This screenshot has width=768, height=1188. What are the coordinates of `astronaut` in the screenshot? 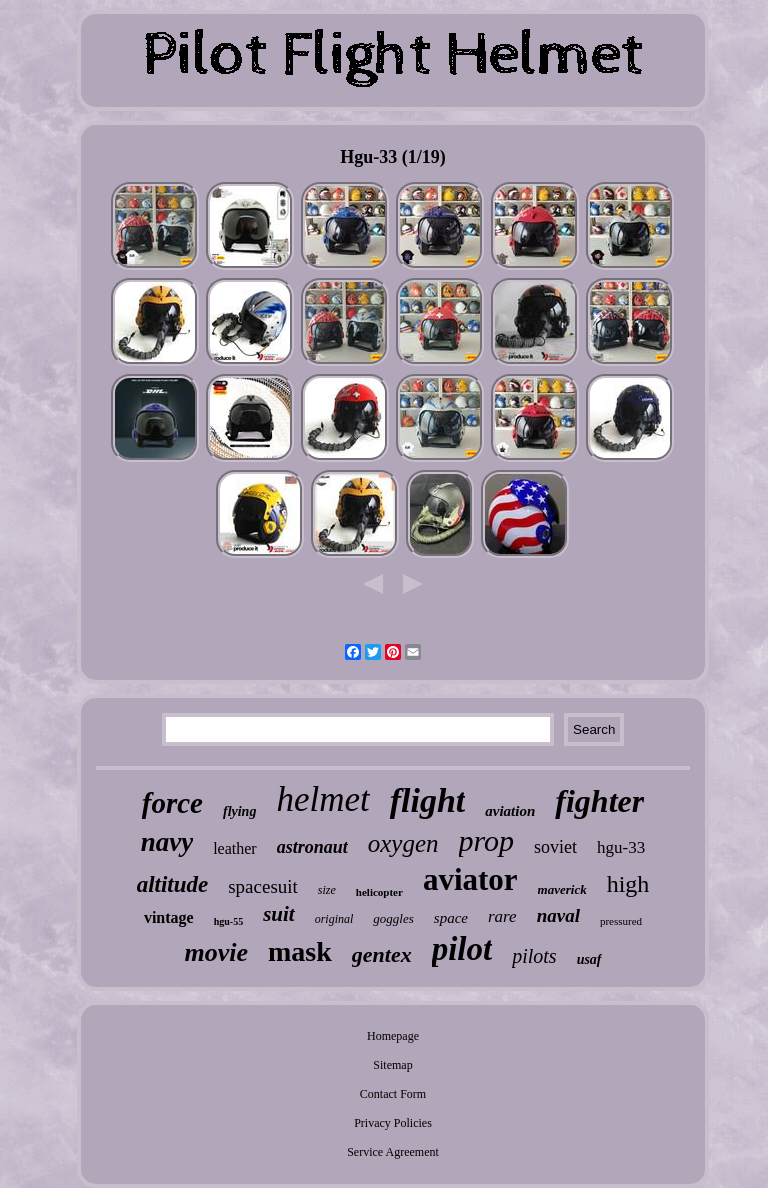 It's located at (312, 847).